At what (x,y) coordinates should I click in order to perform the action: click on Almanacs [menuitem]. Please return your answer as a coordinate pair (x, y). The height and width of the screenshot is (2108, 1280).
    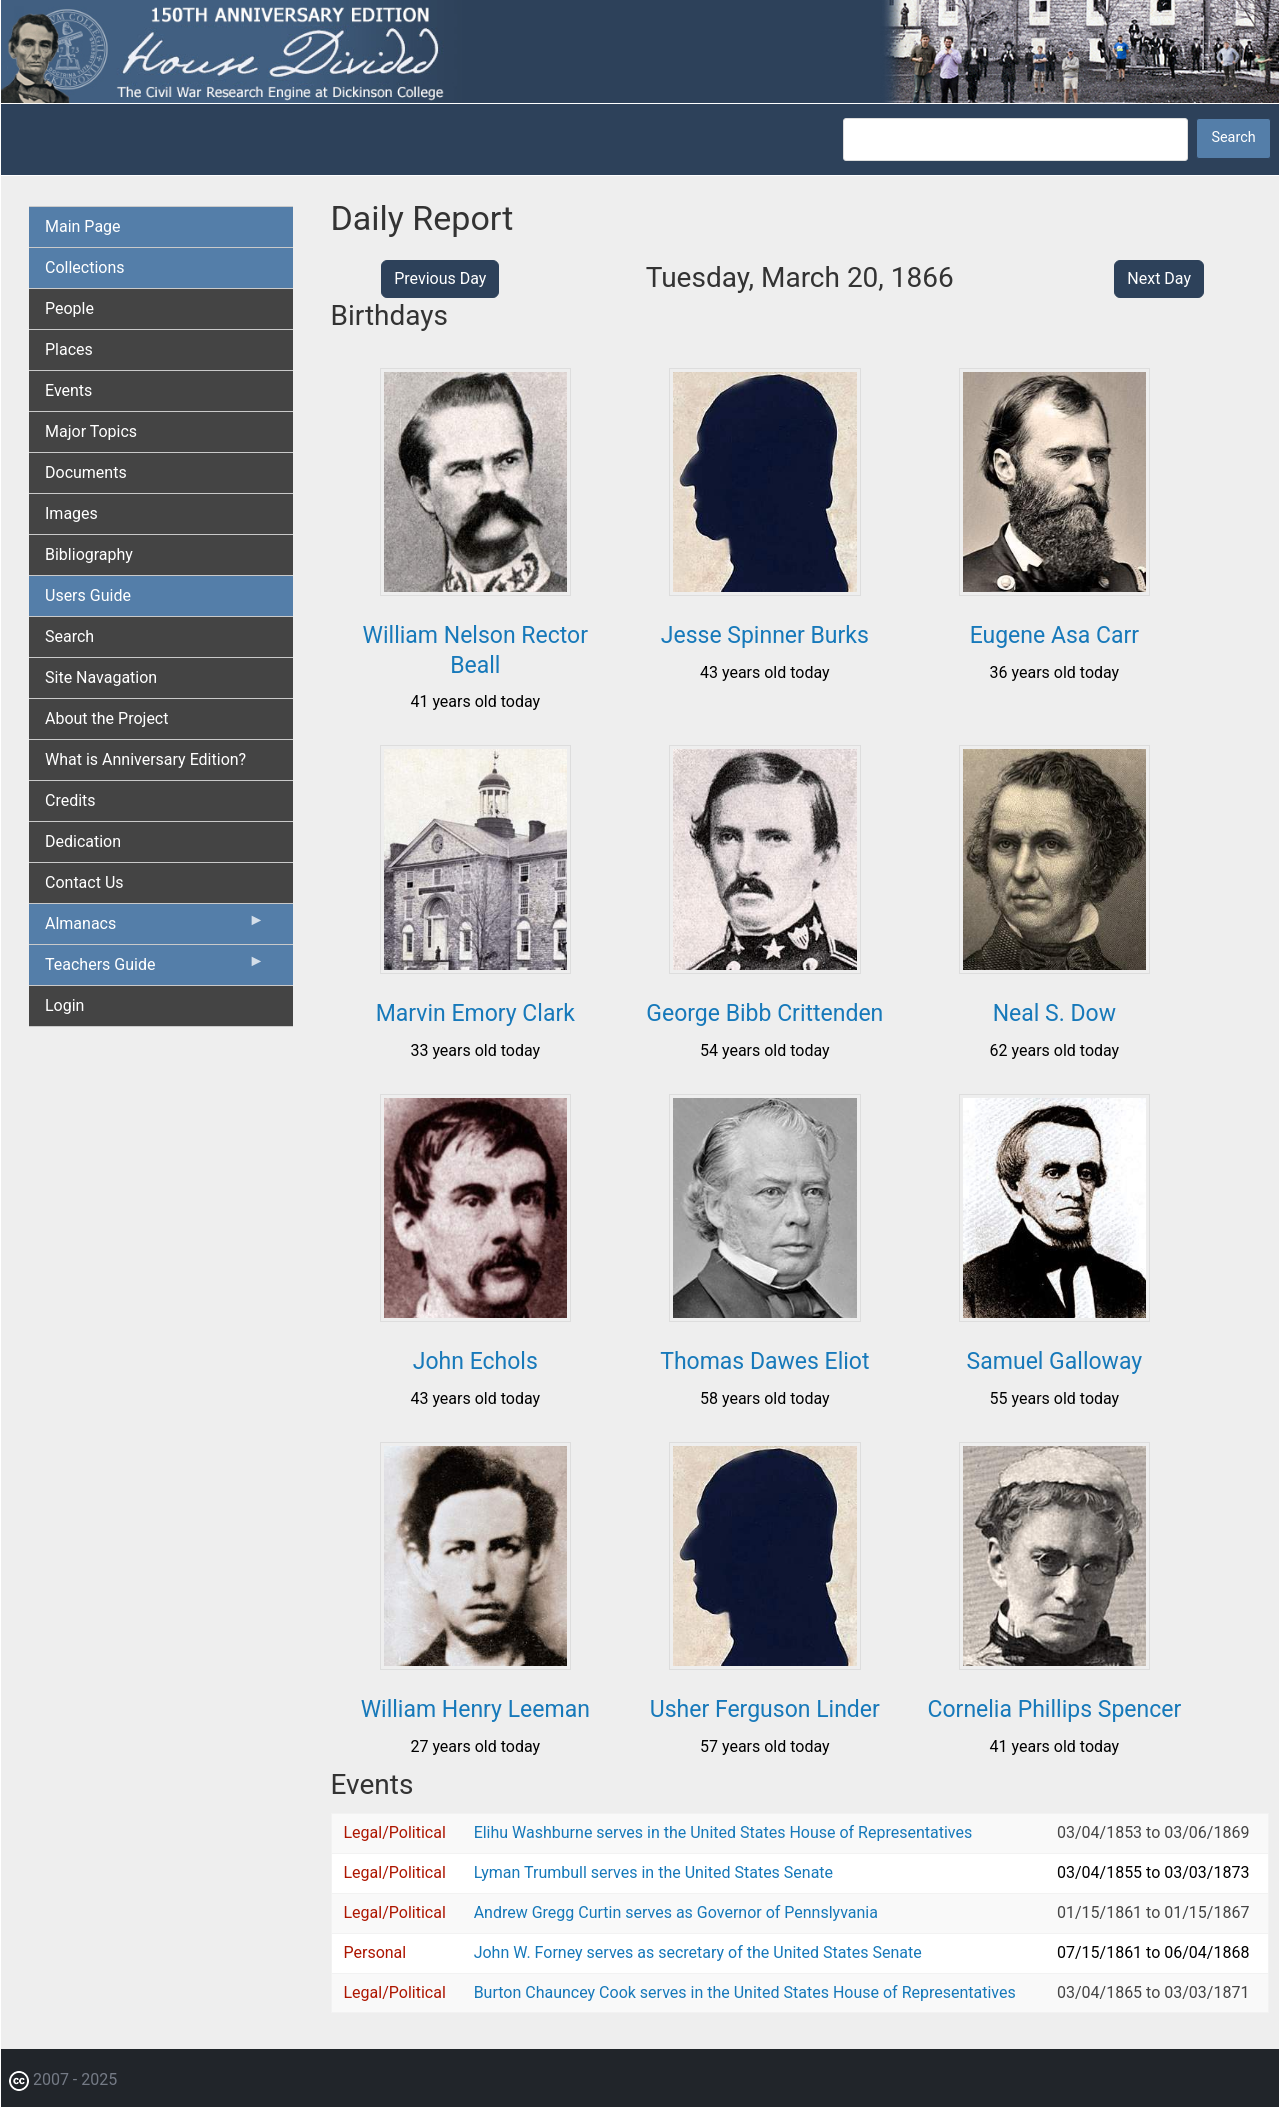
    Looking at the image, I should click on (155, 928).